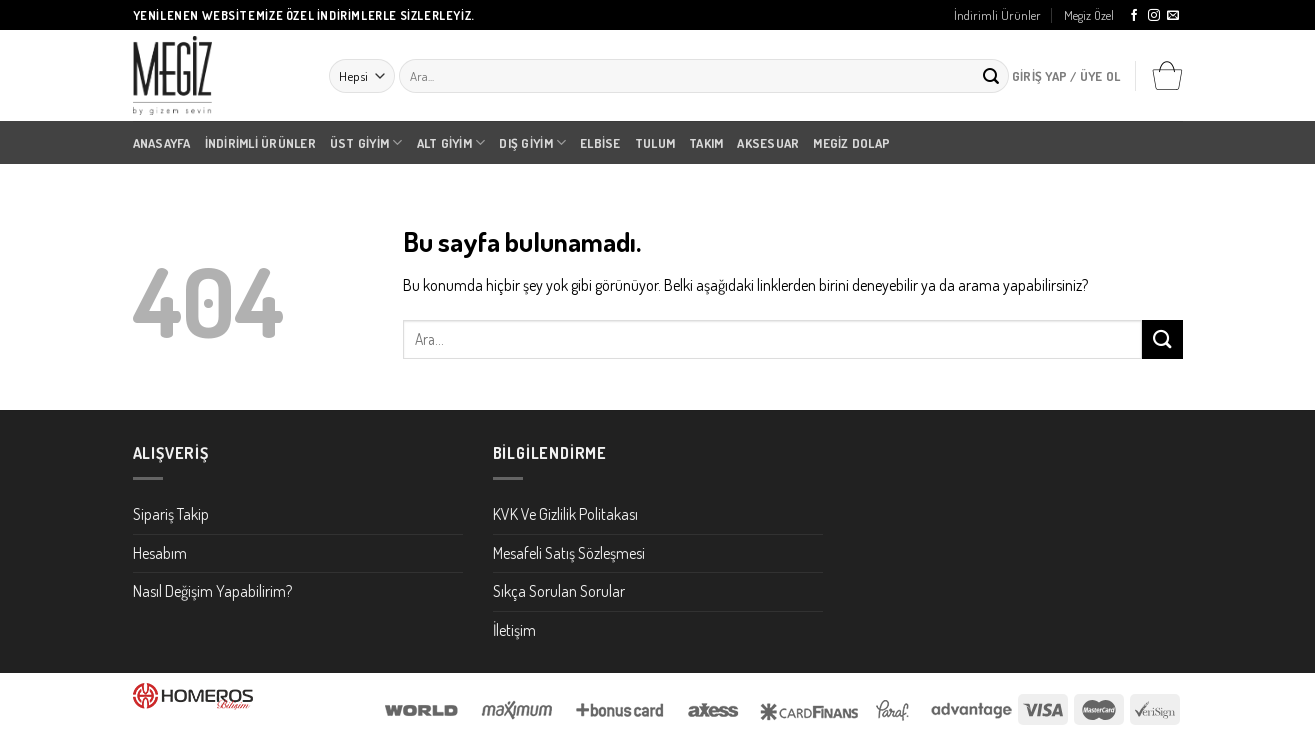 The image size is (1315, 748). Describe the element at coordinates (171, 514) in the screenshot. I see `Sipariş Takip` at that location.